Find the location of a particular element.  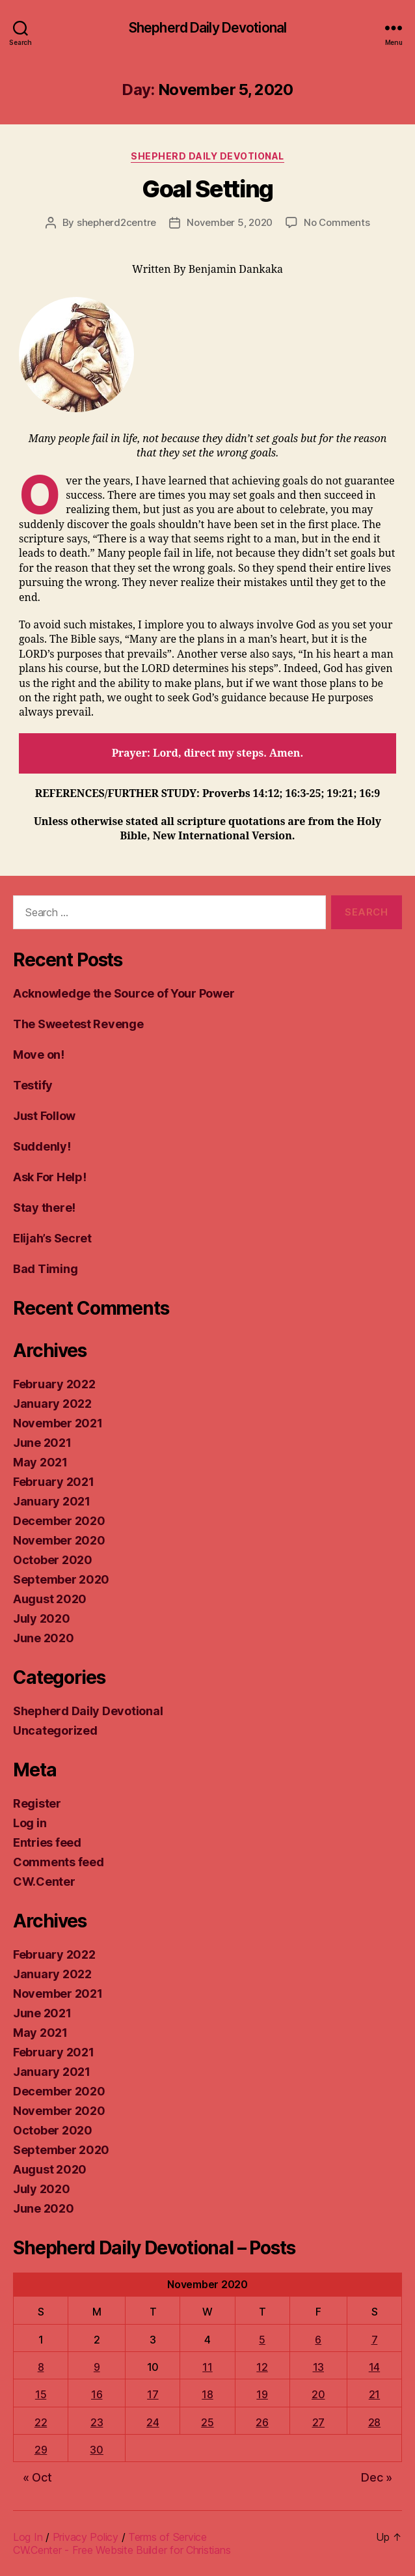

22 [Posts published on November 22, 2020] is located at coordinates (40, 2422).